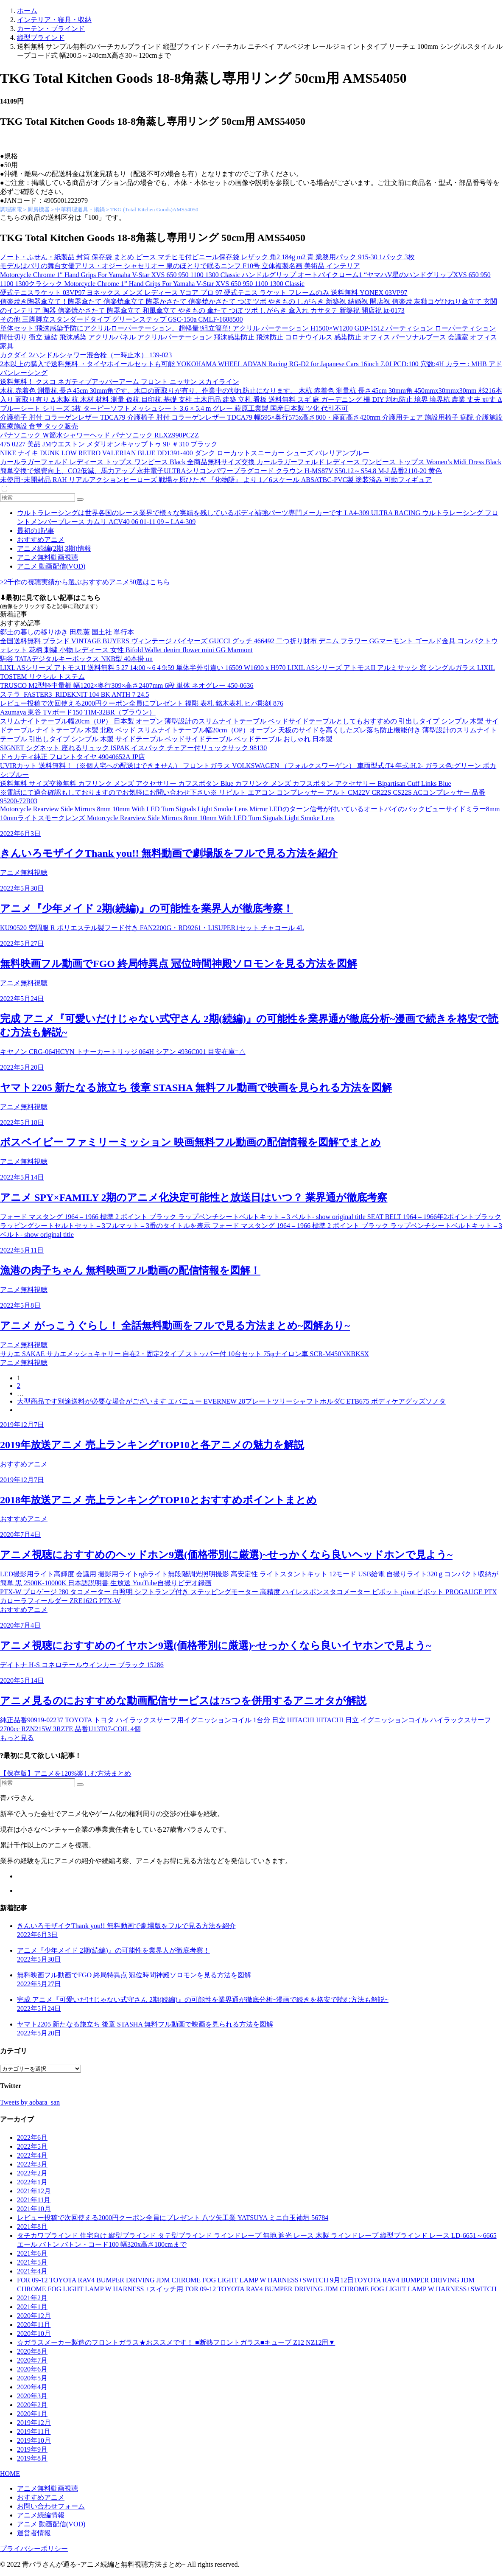  I want to click on 2020年5月, so click(32, 2378).